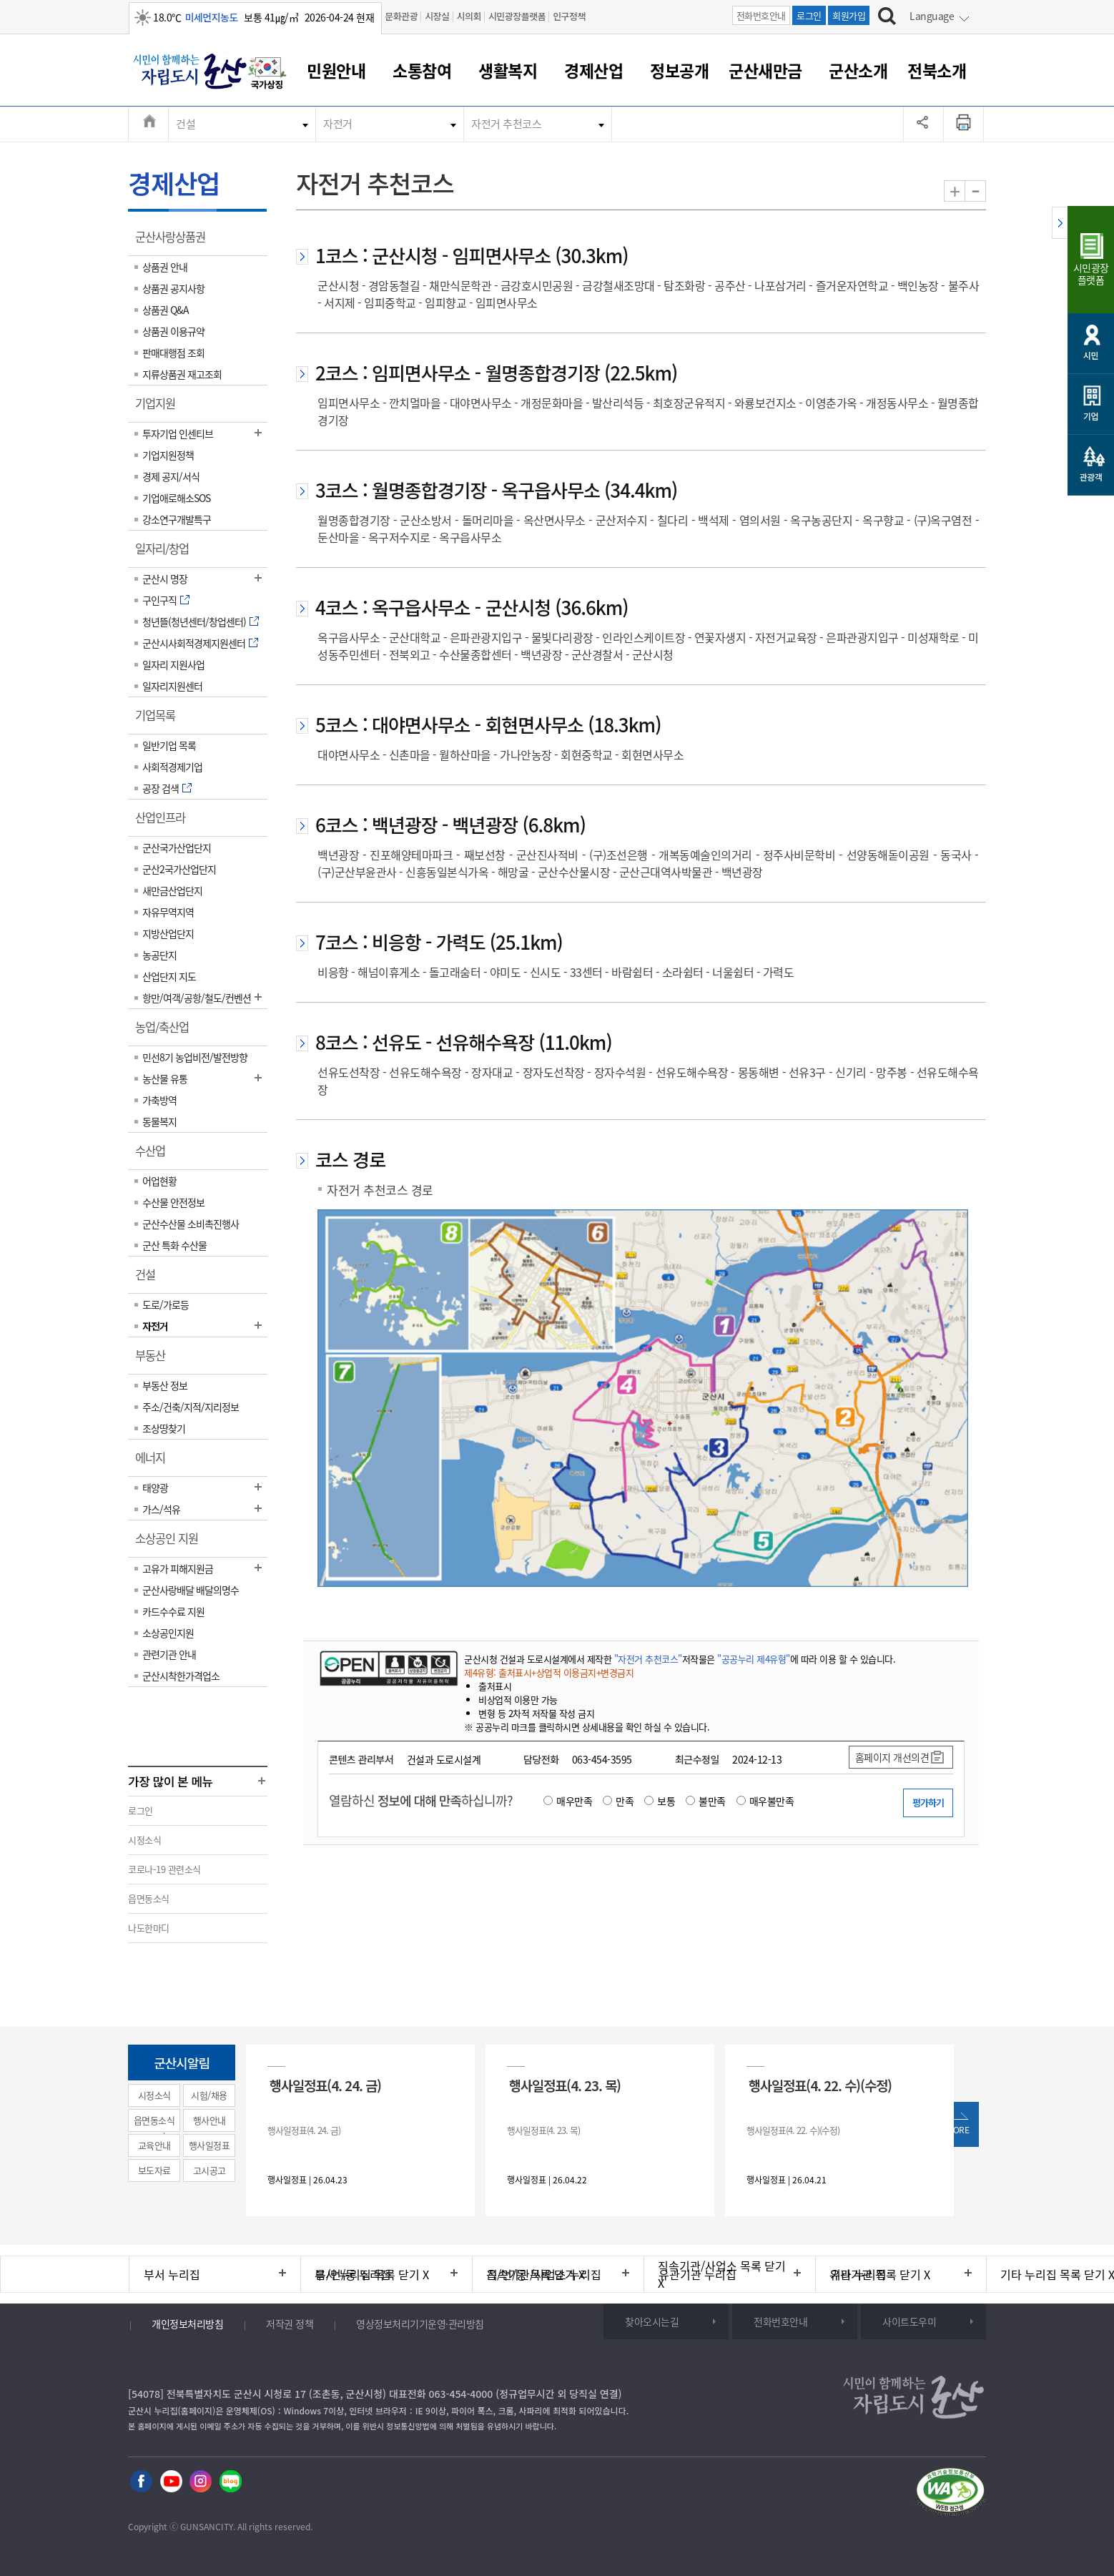 The image size is (1114, 2576). I want to click on 시정소식, so click(144, 1840).